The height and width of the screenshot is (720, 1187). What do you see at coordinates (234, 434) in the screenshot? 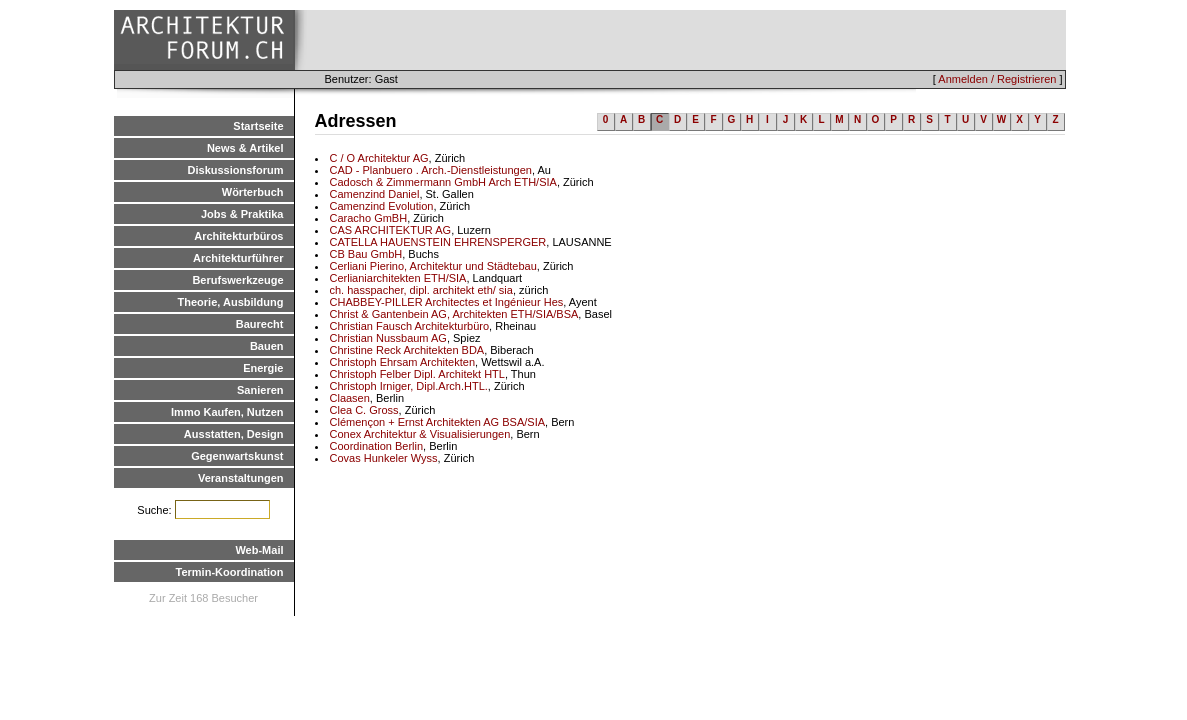
I see `Ausstatten, Design` at bounding box center [234, 434].